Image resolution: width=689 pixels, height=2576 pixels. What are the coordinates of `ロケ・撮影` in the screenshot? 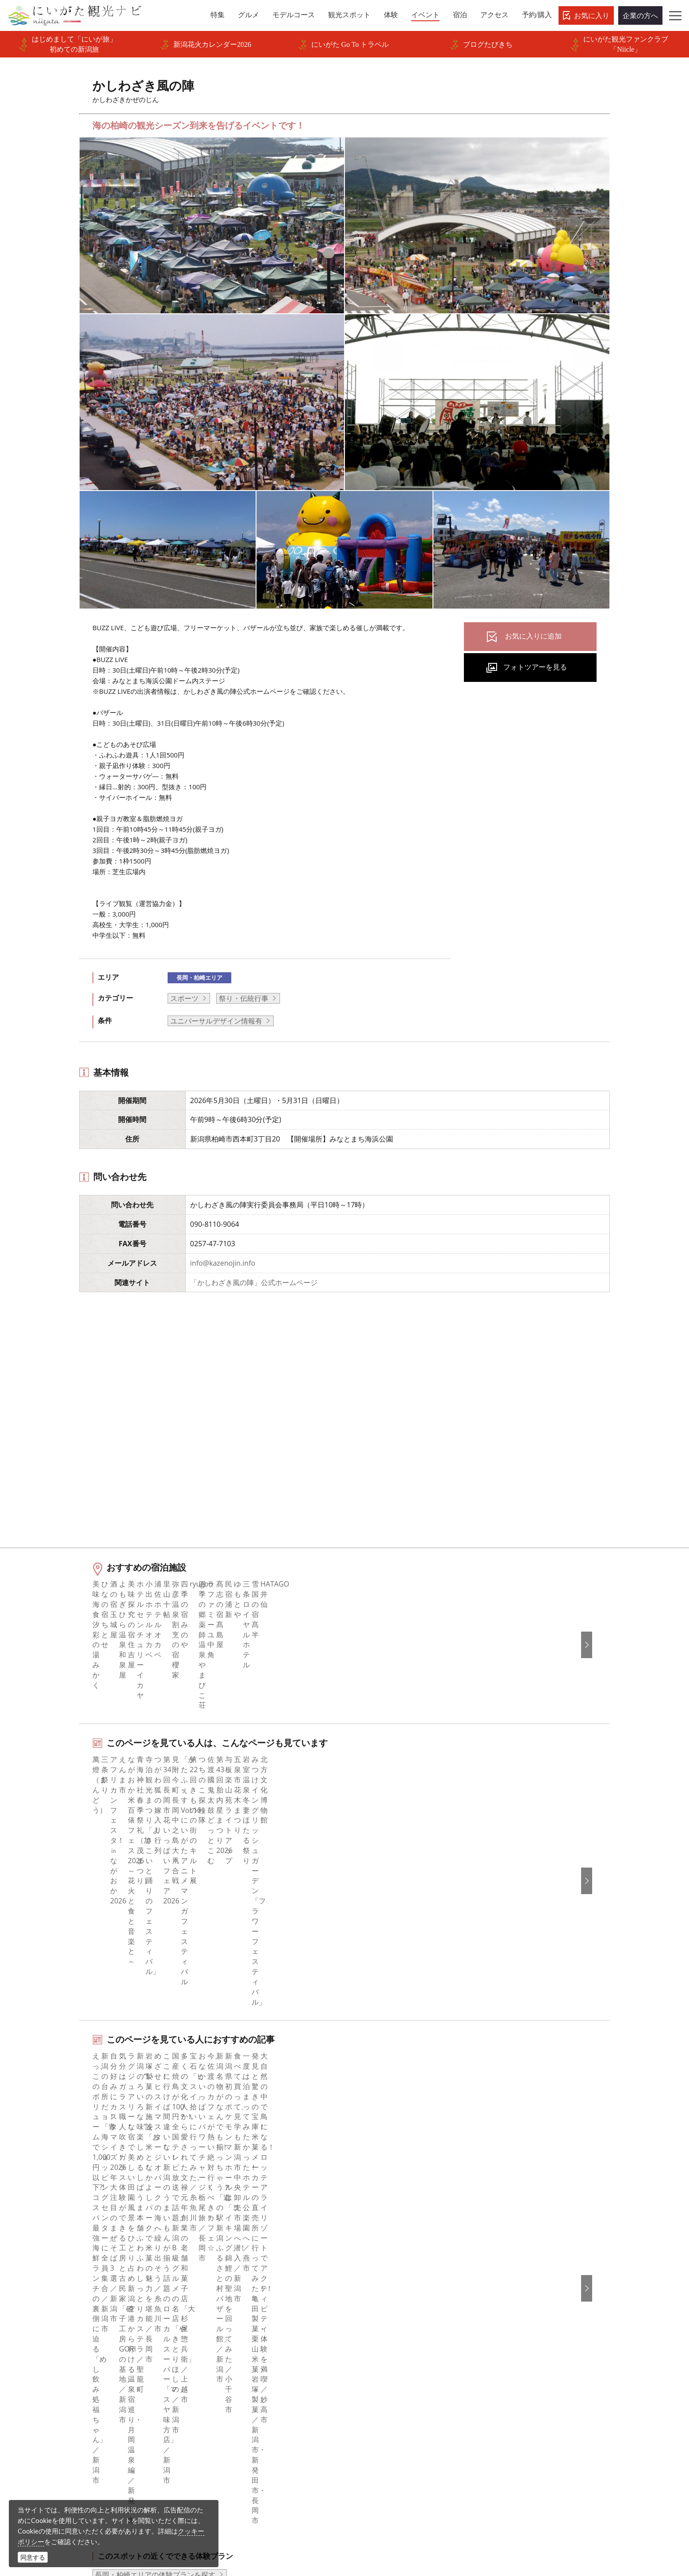 It's located at (364, 2516).